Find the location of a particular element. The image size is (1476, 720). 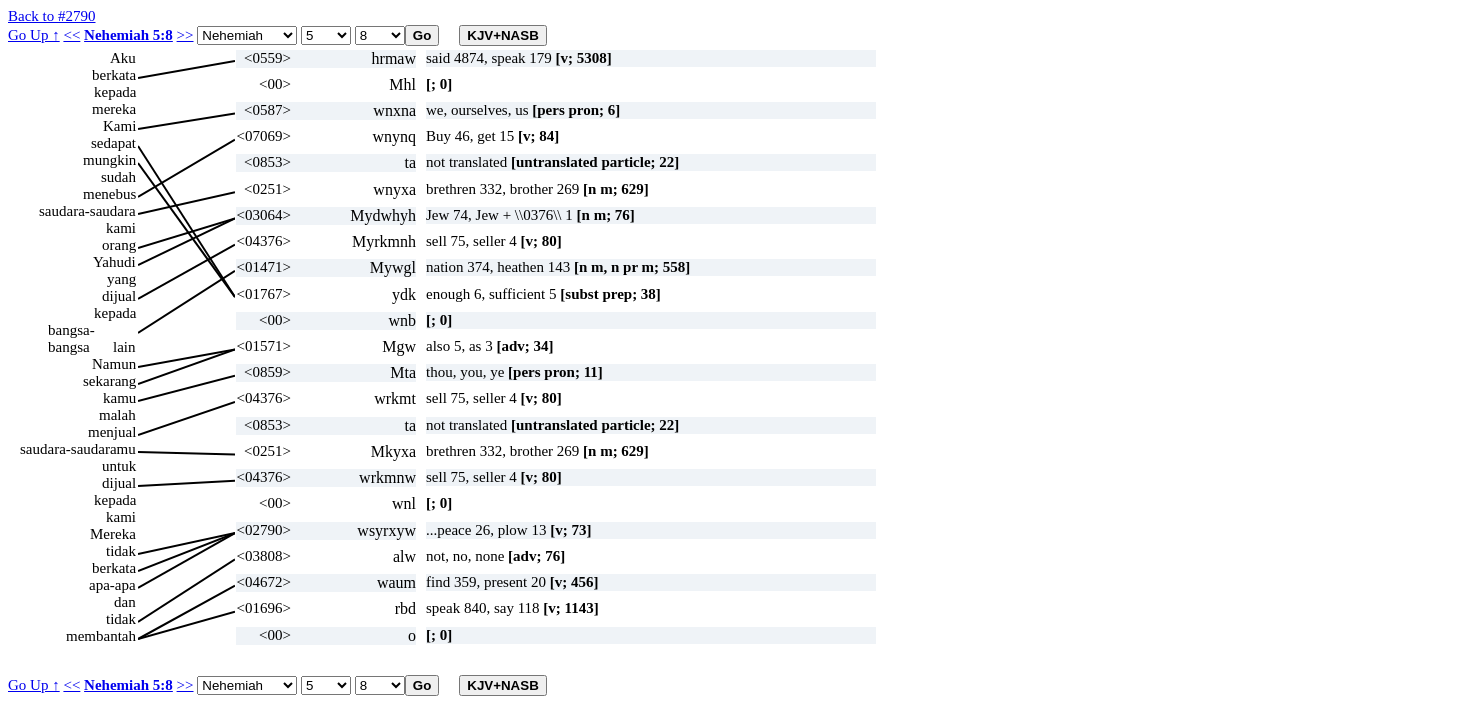

sedapat is located at coordinates (113, 143).